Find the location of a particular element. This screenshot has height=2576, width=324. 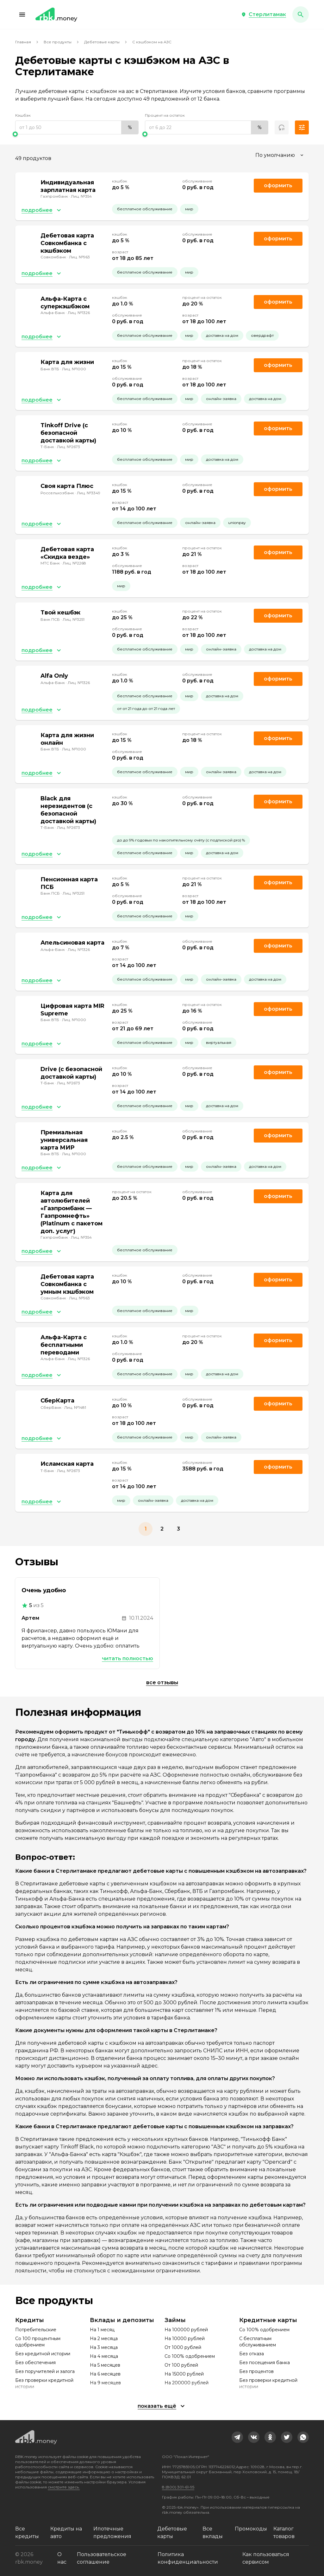

Без поручителей и залога is located at coordinates (45, 2371).